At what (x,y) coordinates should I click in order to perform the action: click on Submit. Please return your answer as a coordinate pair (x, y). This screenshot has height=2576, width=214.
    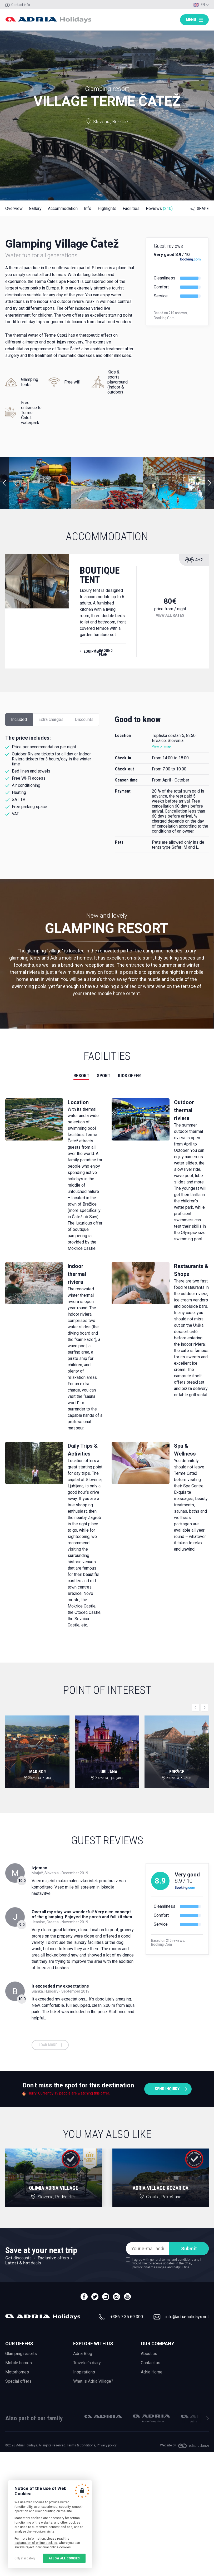
    Looking at the image, I should click on (189, 2248).